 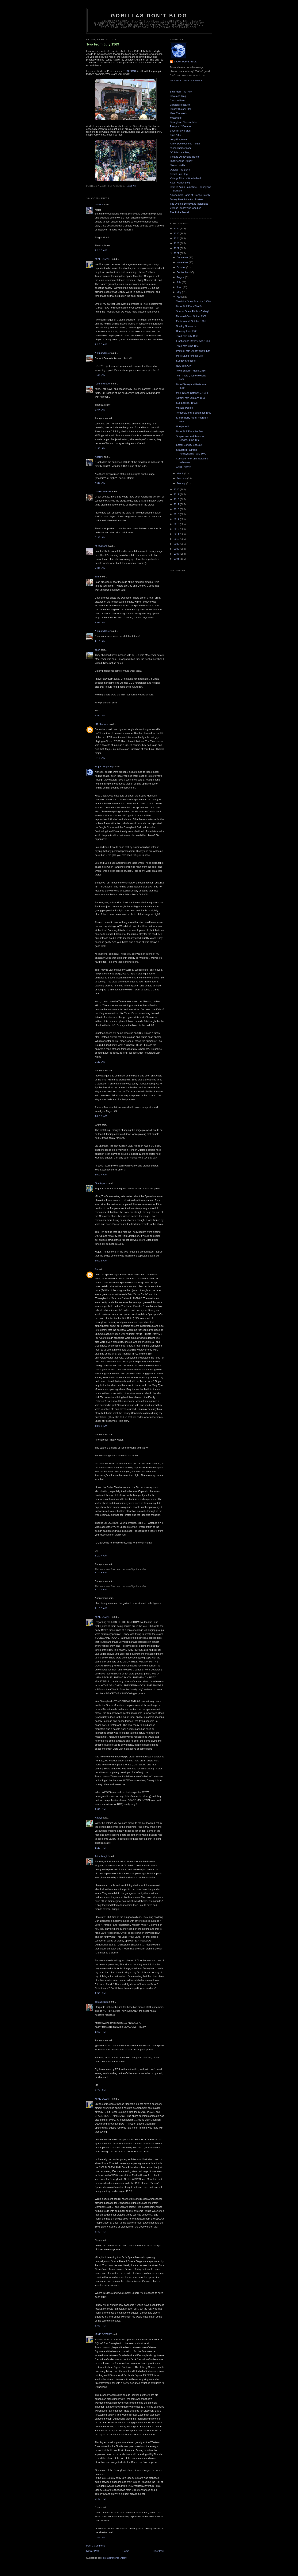 I want to click on September, so click(x=183, y=272).